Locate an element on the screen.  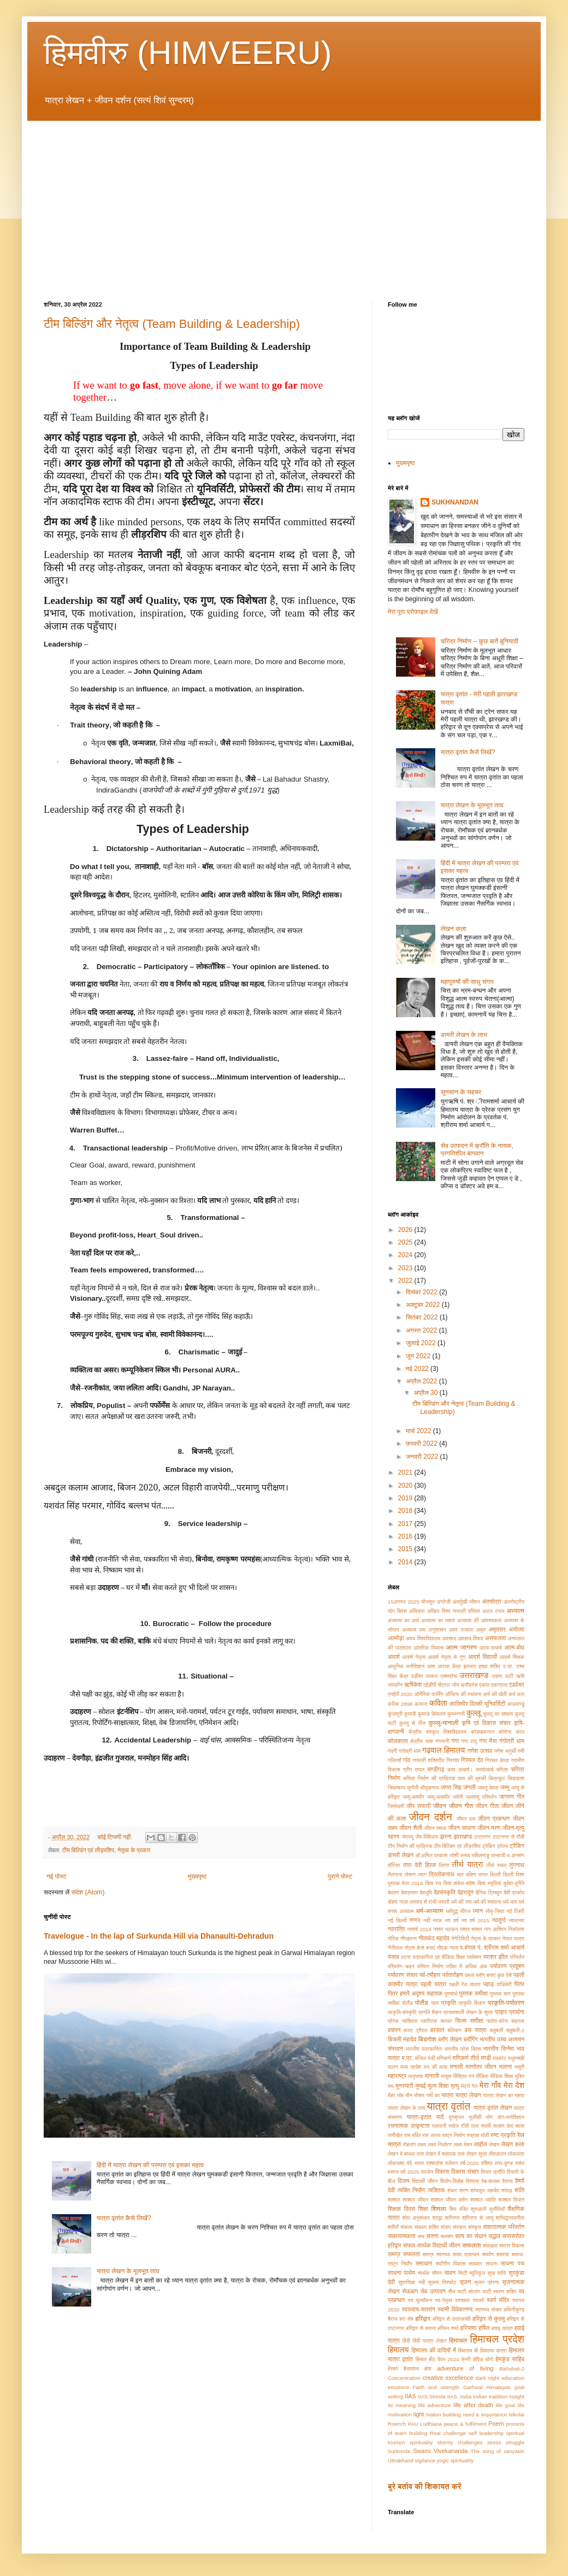
शांघचुल महादेव is located at coordinates (485, 2190).